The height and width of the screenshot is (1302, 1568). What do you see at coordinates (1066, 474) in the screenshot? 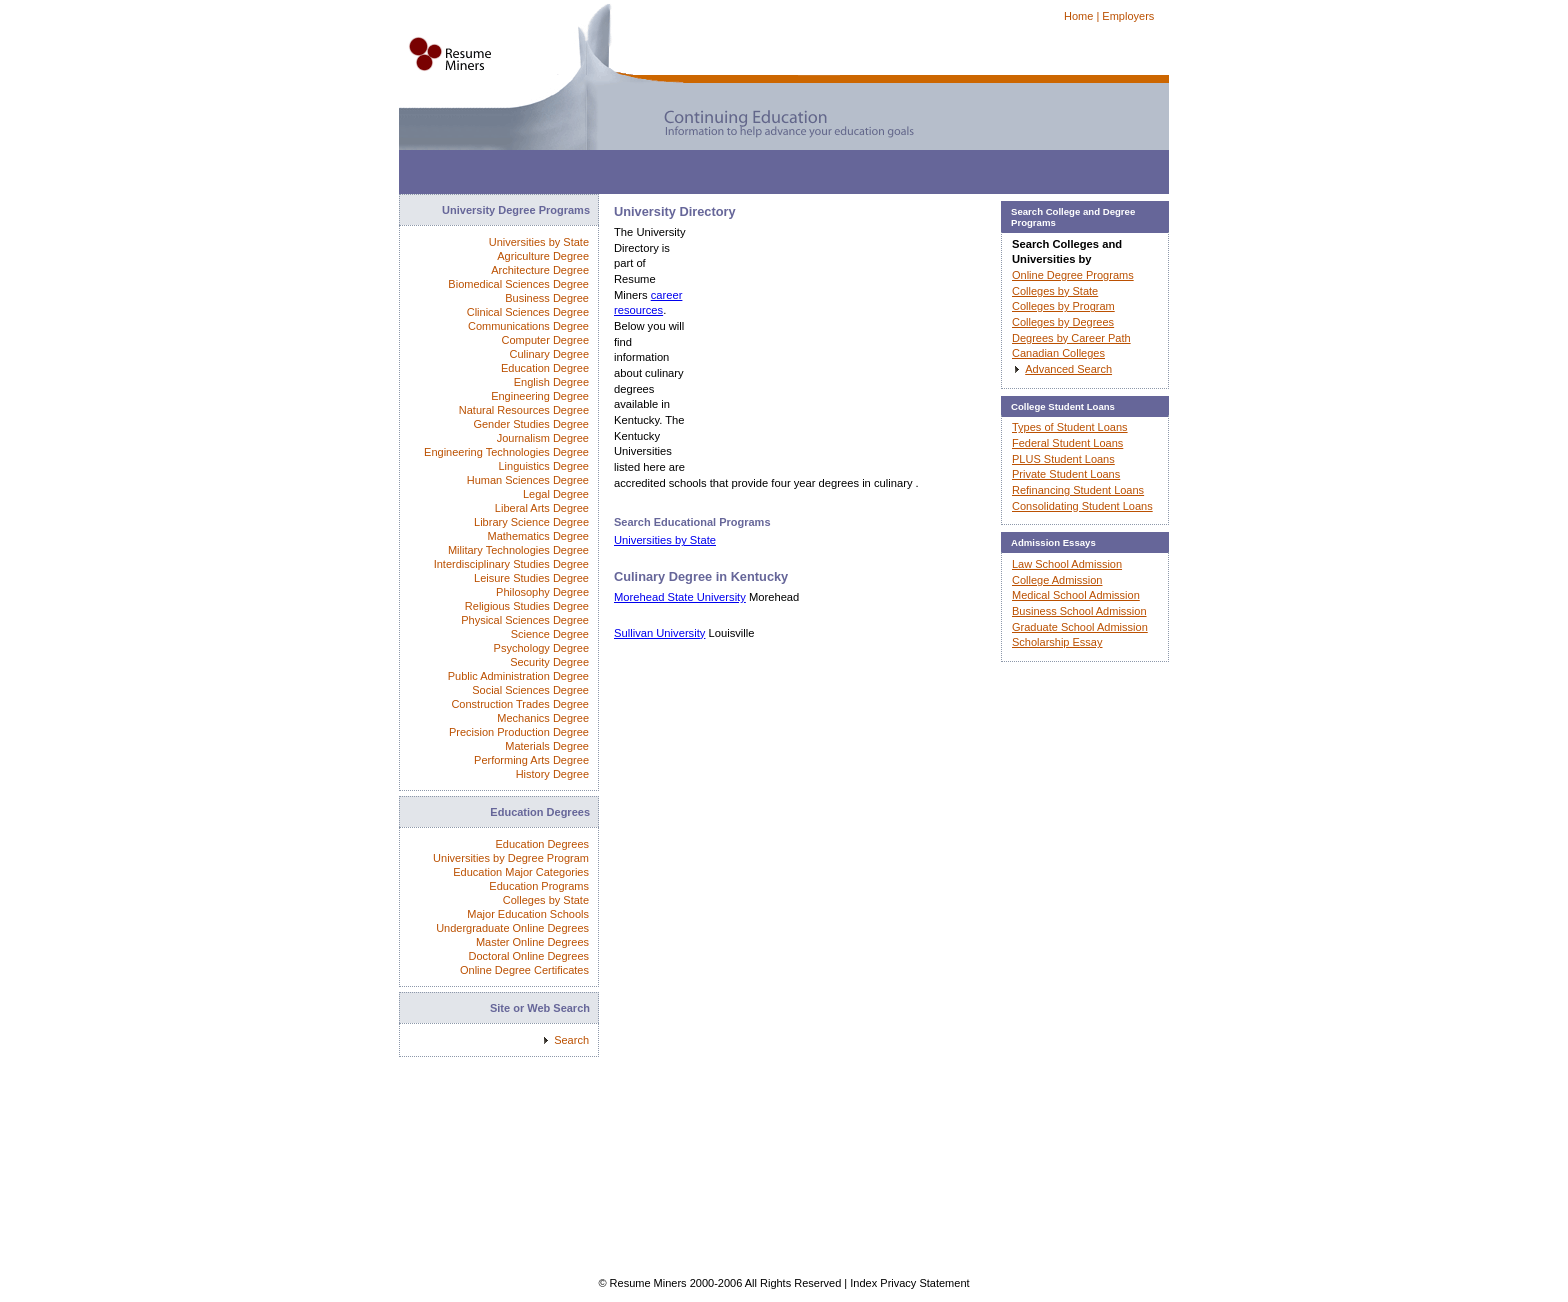
I see `Private Student Loans` at bounding box center [1066, 474].